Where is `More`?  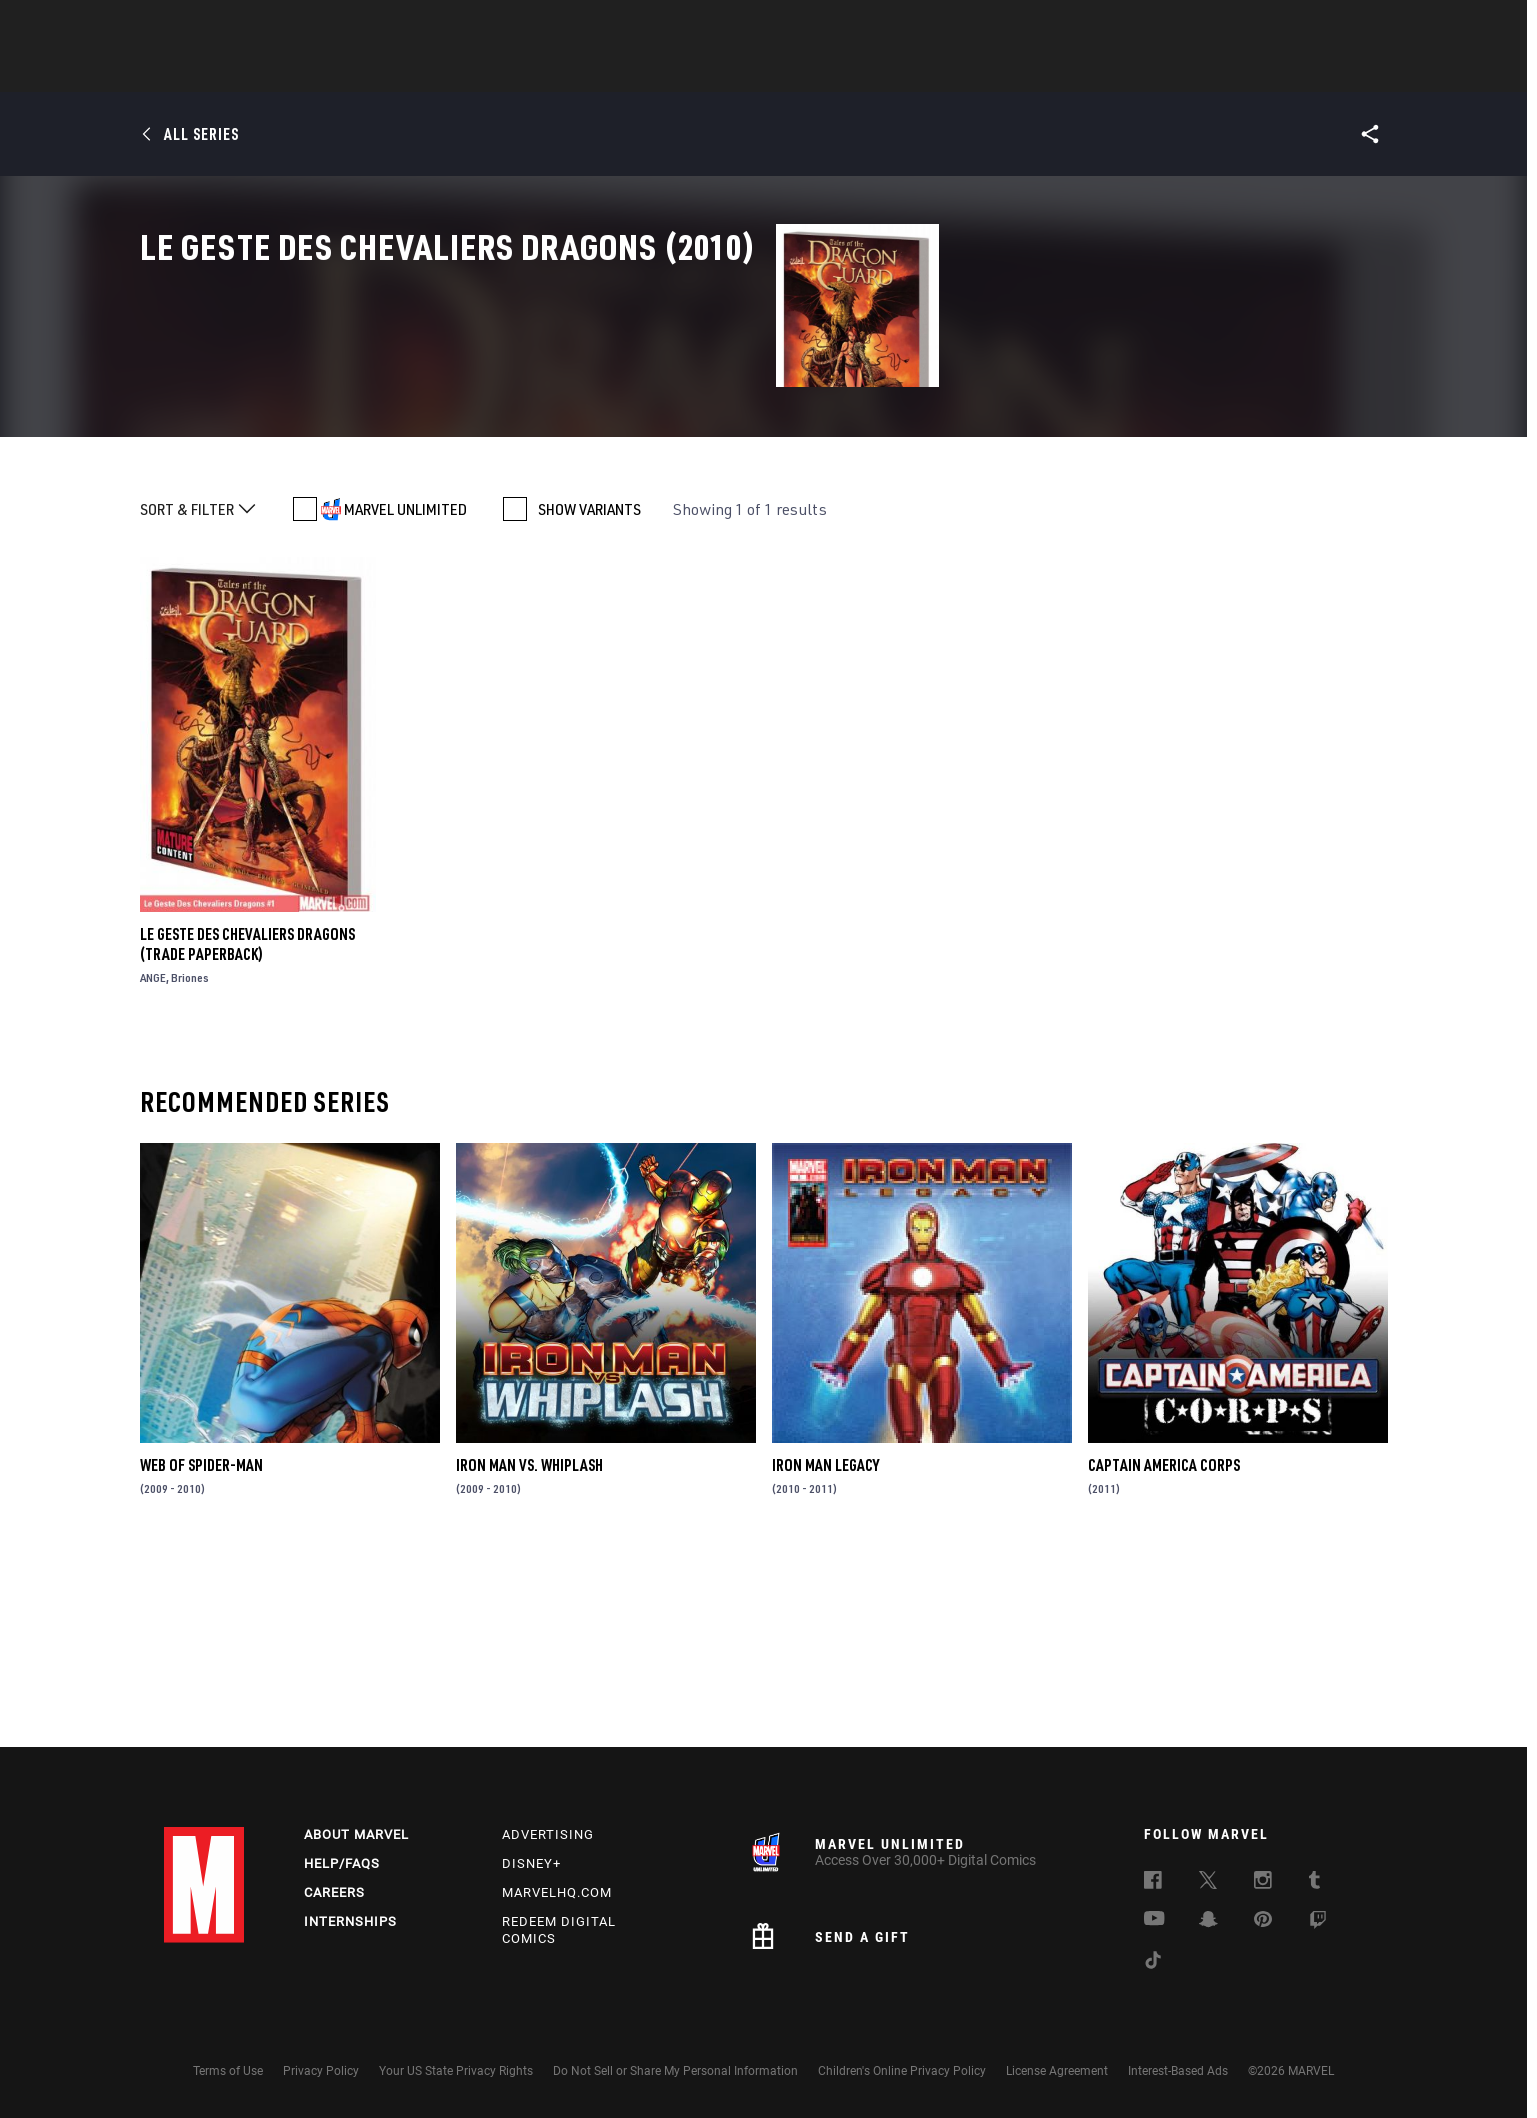 More is located at coordinates (1060, 71).